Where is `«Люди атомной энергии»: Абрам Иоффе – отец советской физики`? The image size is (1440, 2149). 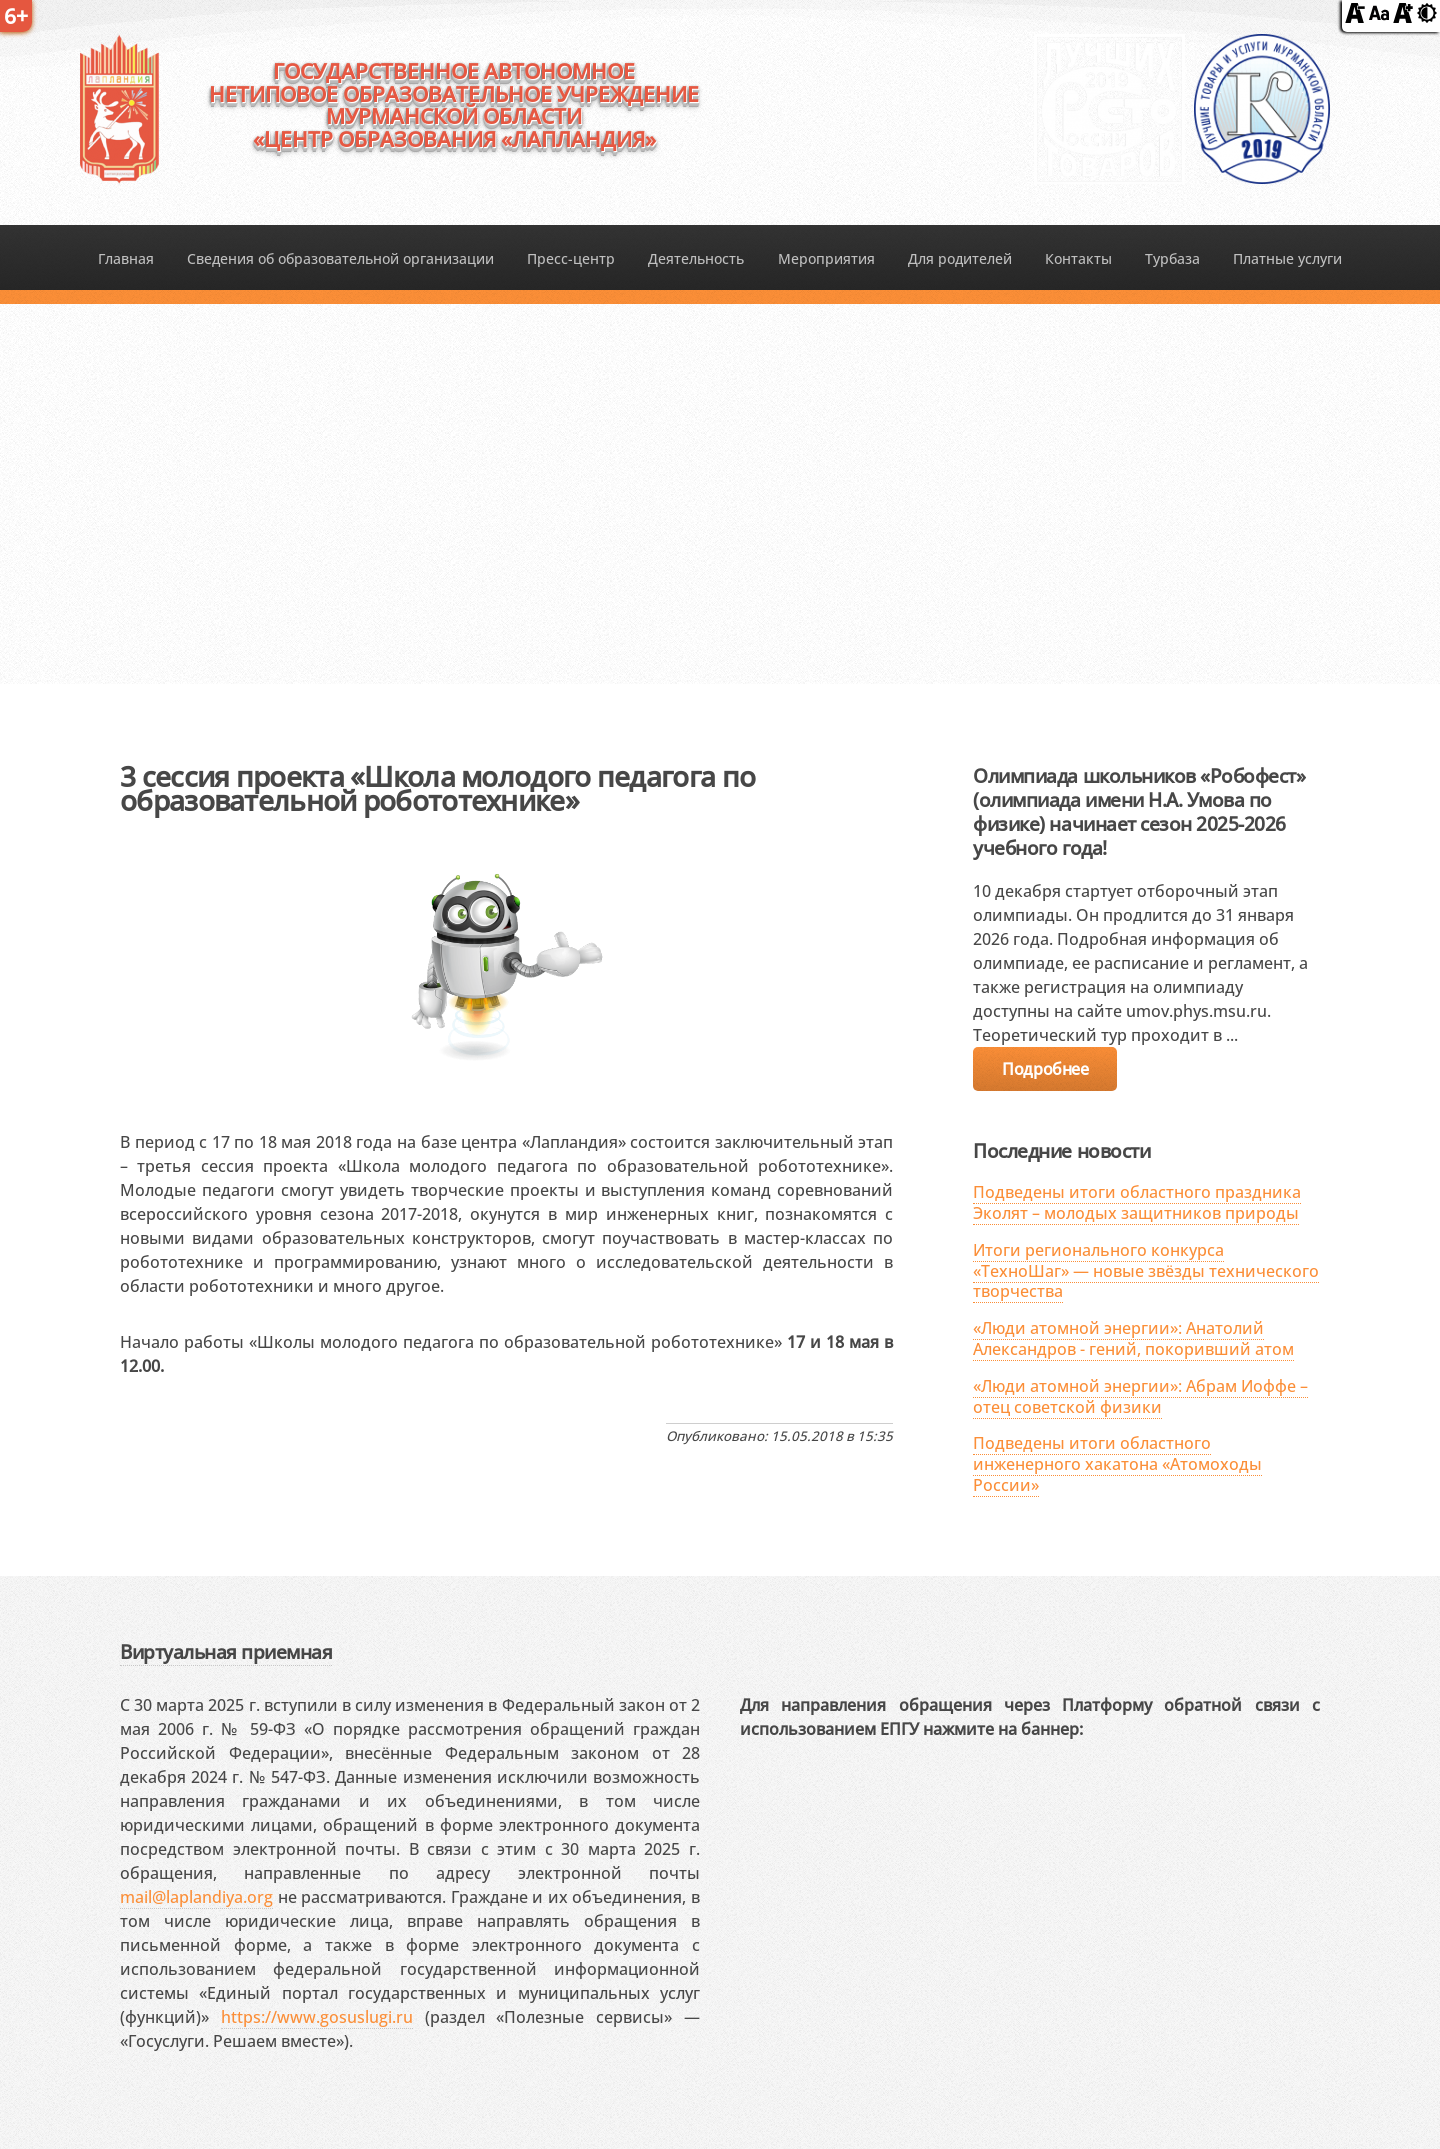 «Люди атомной энергии»: Абрам Иоффе – отец советской физики is located at coordinates (1140, 1396).